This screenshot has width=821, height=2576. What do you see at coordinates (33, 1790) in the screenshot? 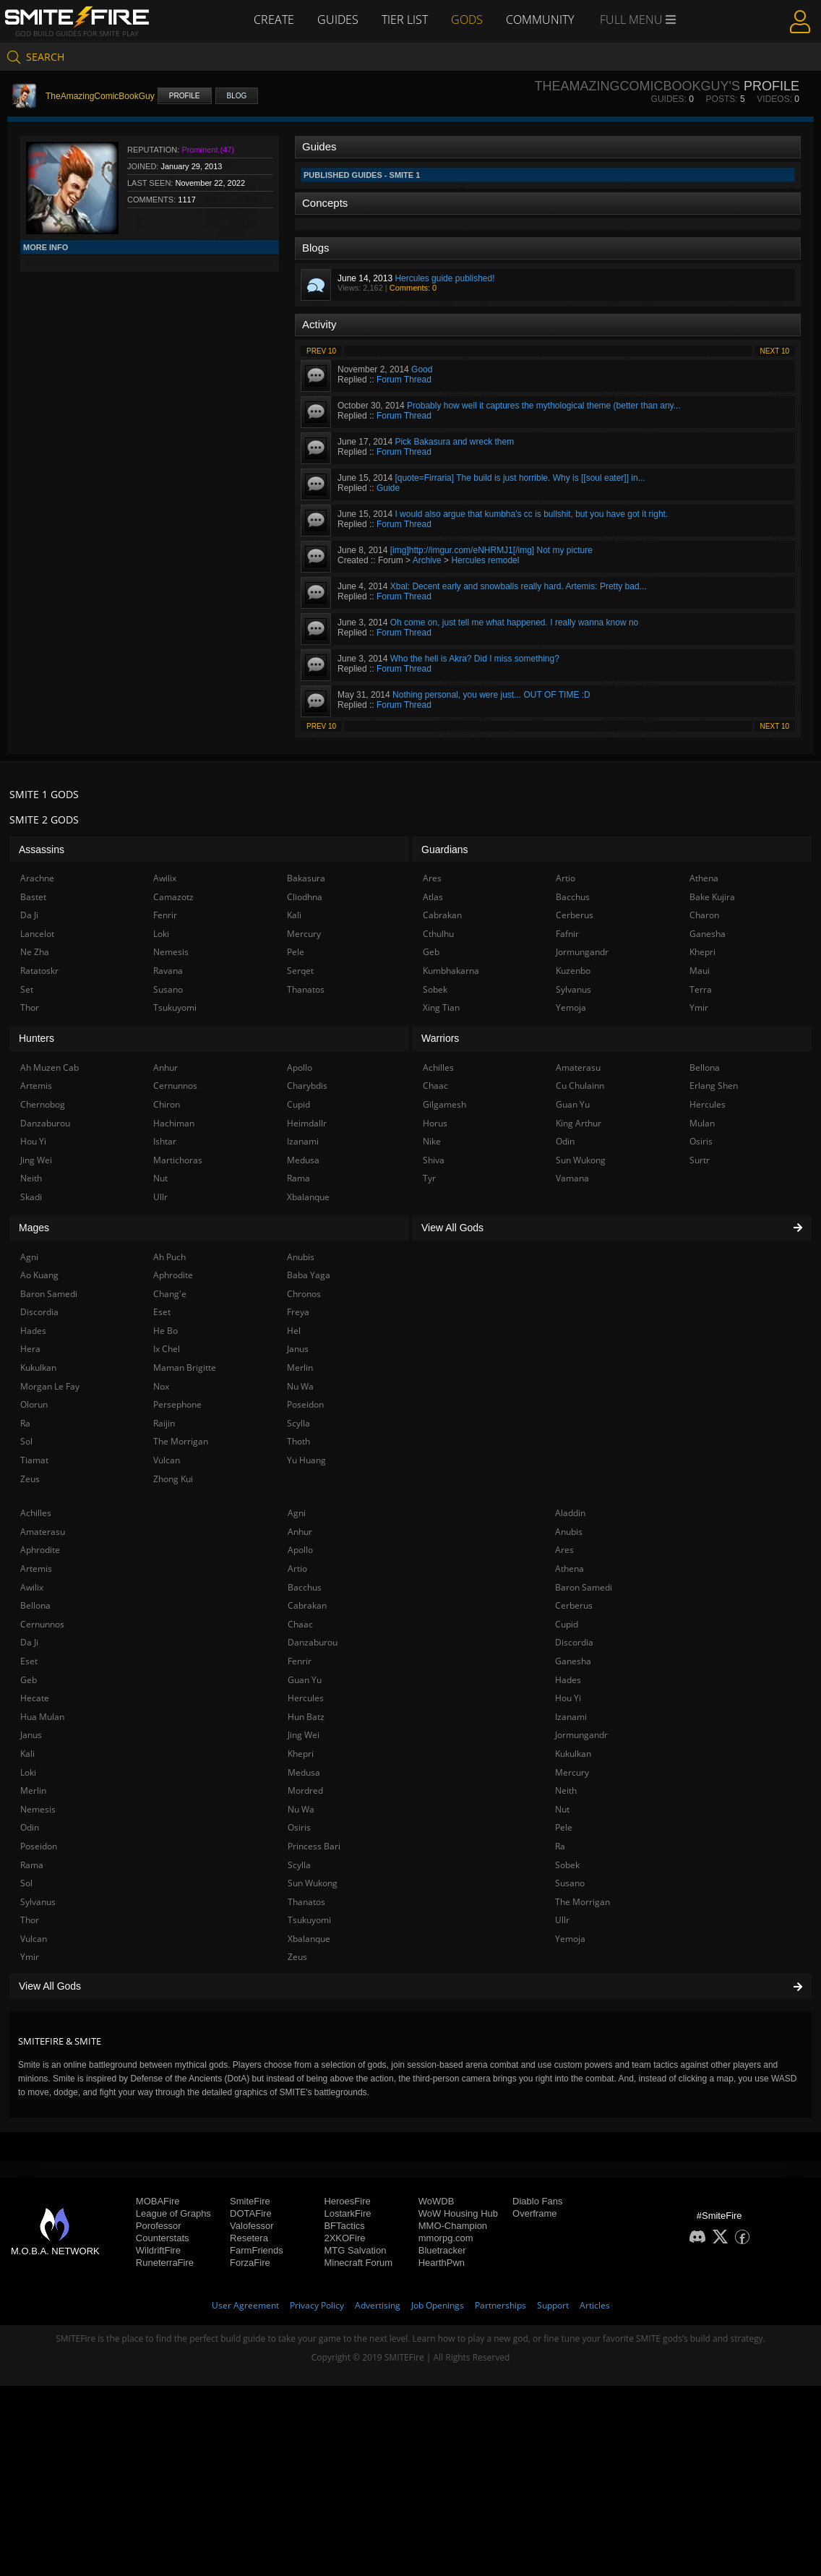
I see `Merlin` at bounding box center [33, 1790].